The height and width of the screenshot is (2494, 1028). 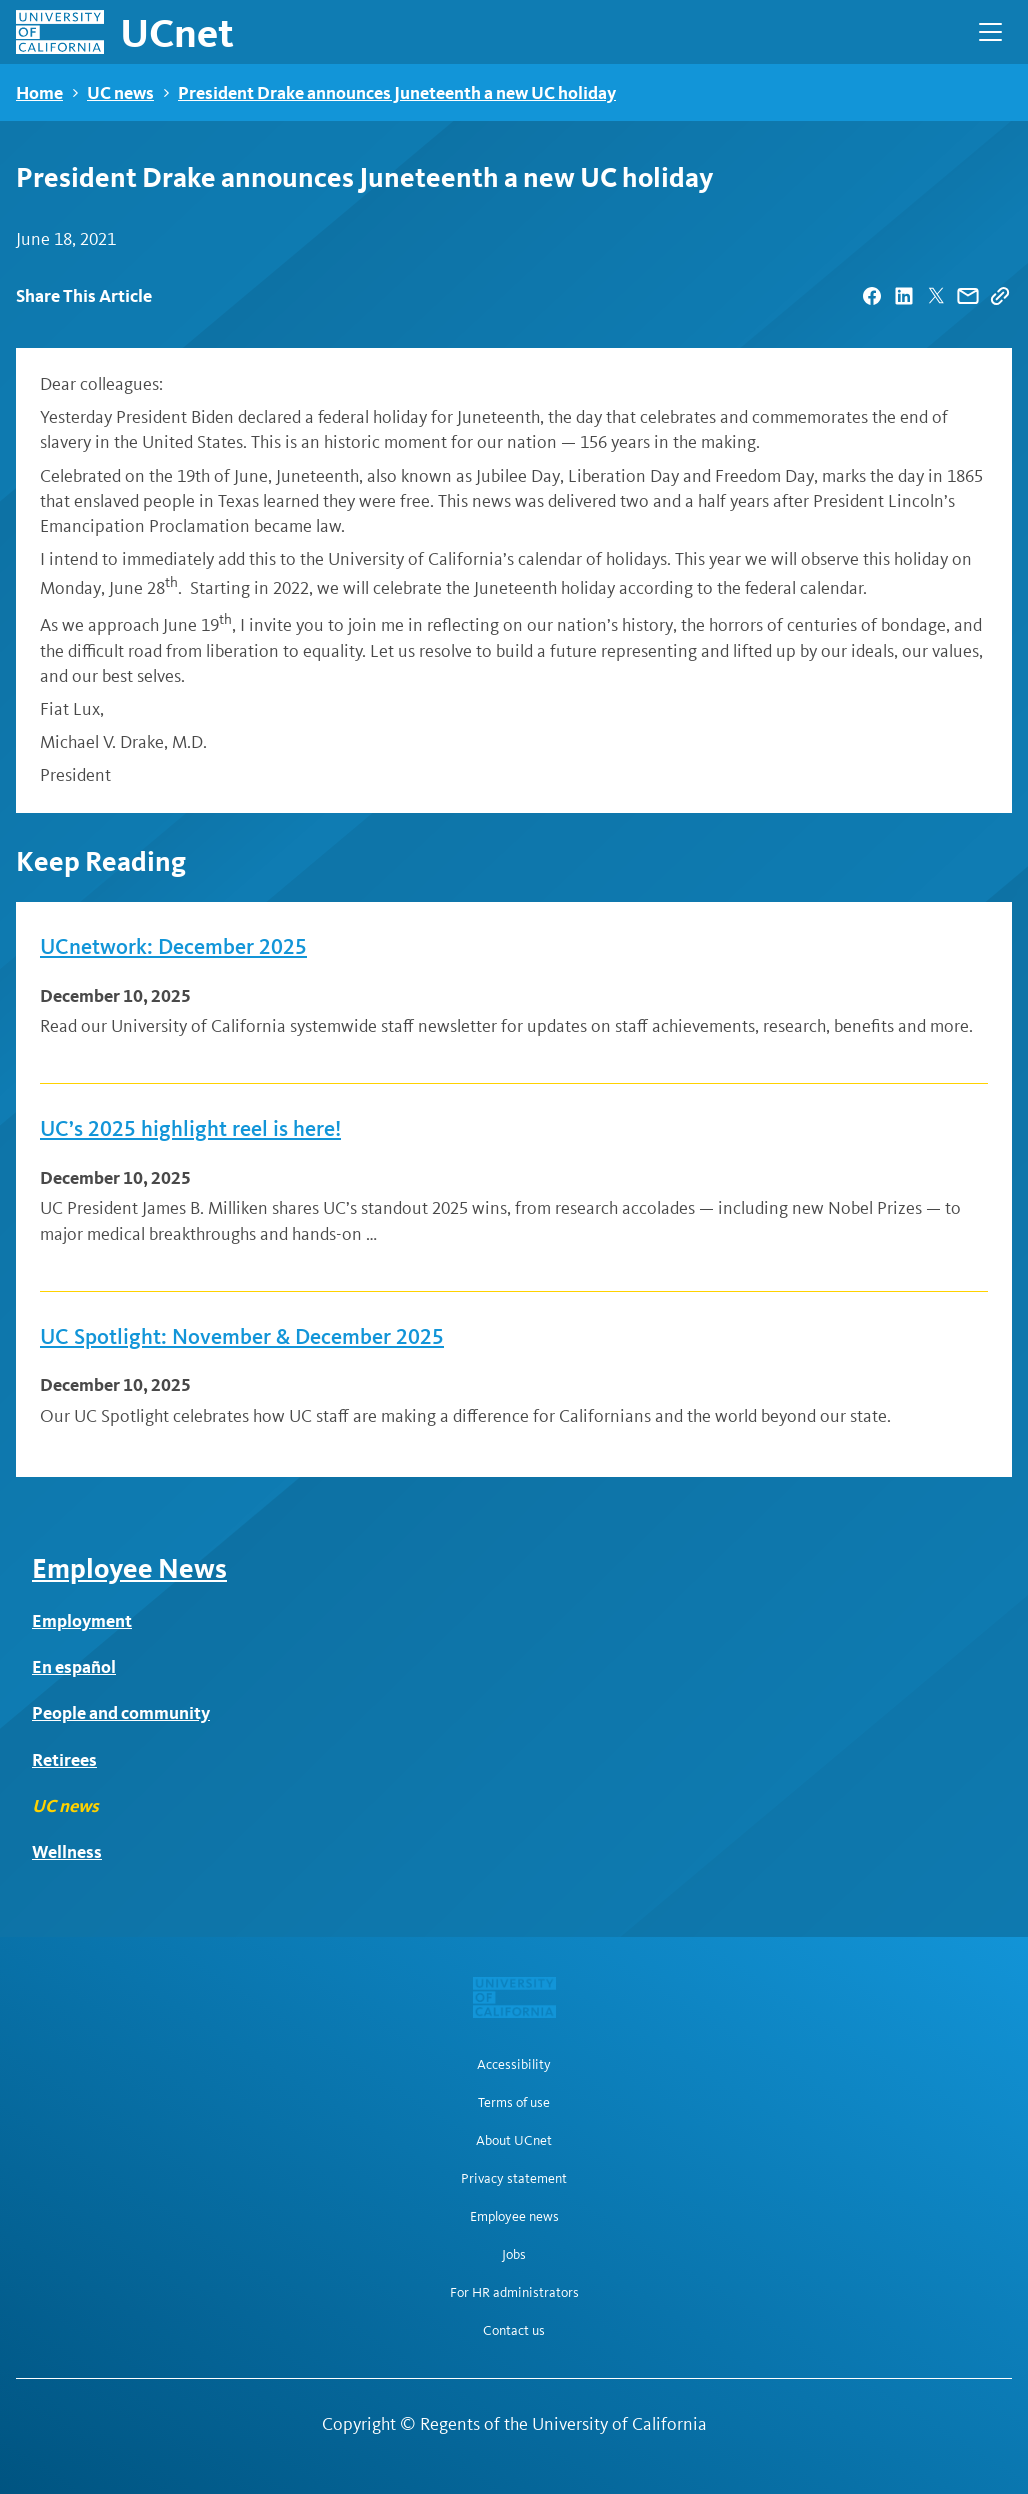 I want to click on [Copy Link], so click(x=1000, y=296).